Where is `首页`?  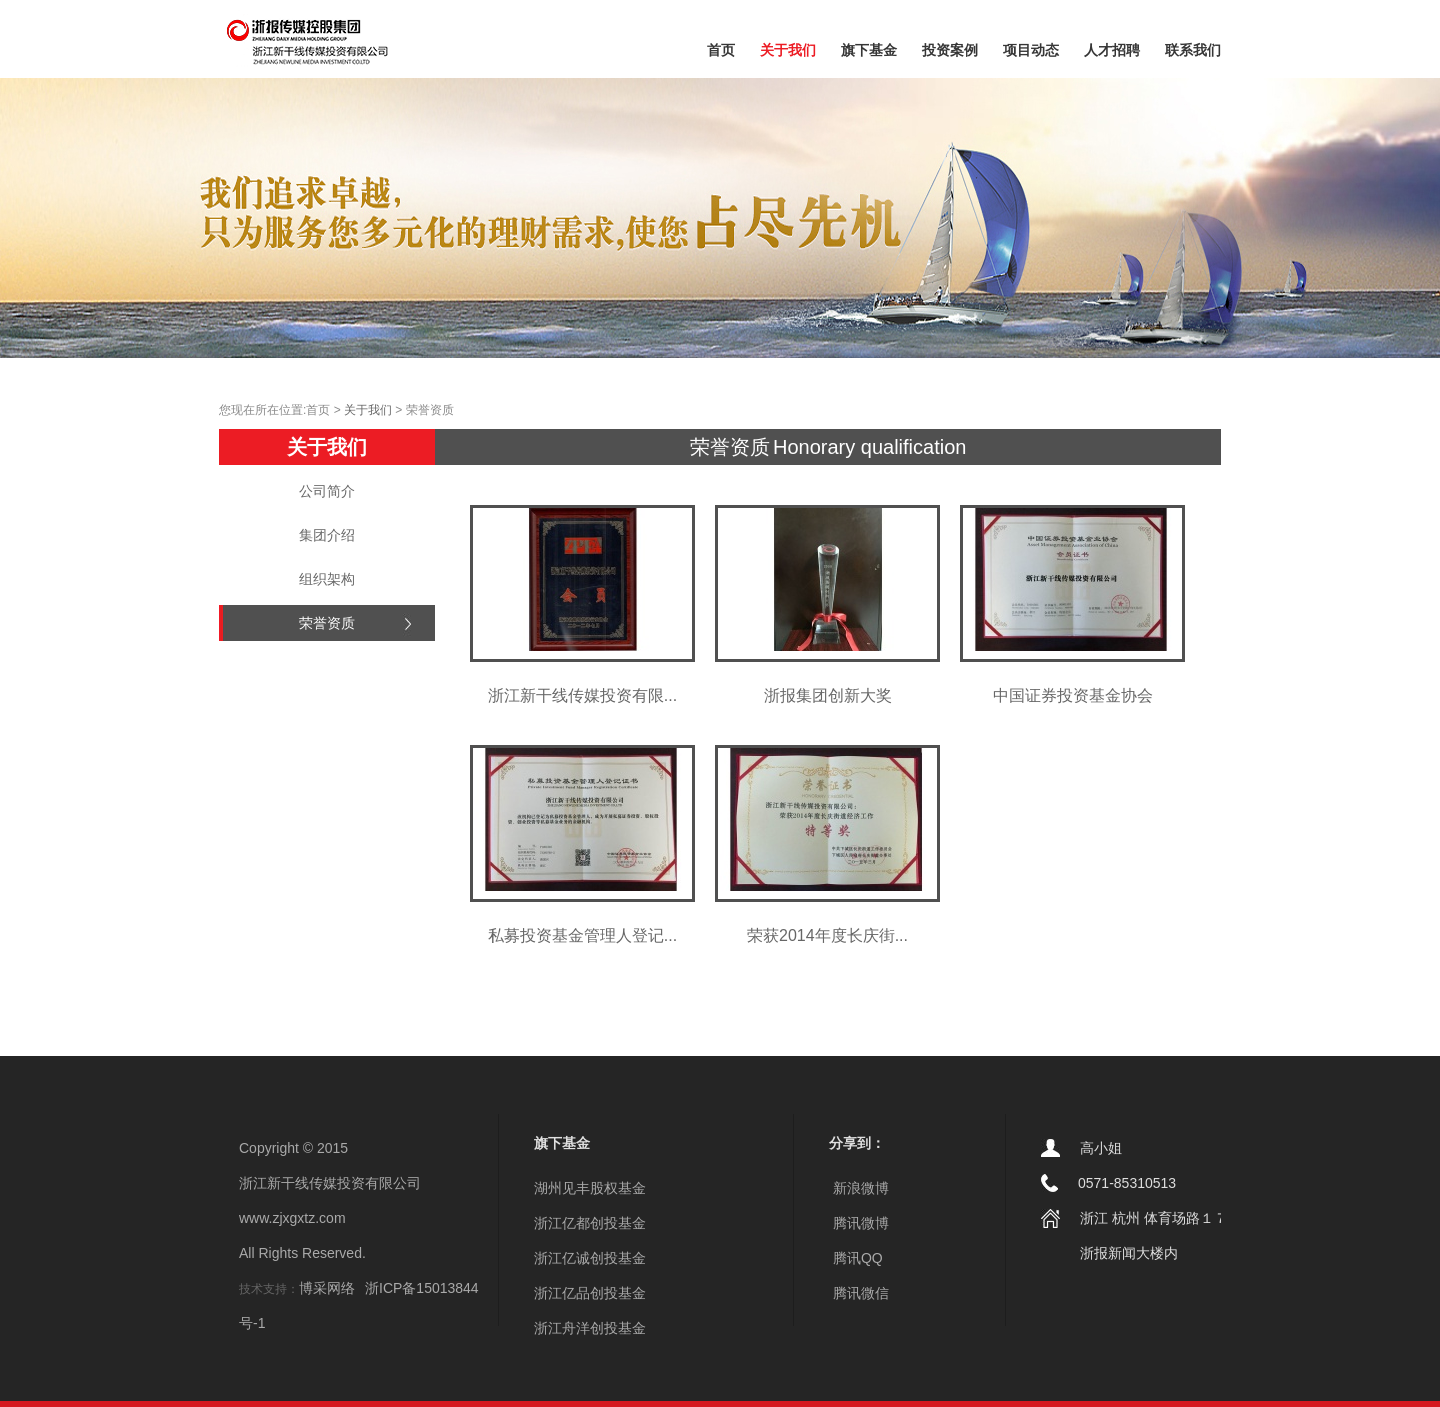 首页 is located at coordinates (721, 50).